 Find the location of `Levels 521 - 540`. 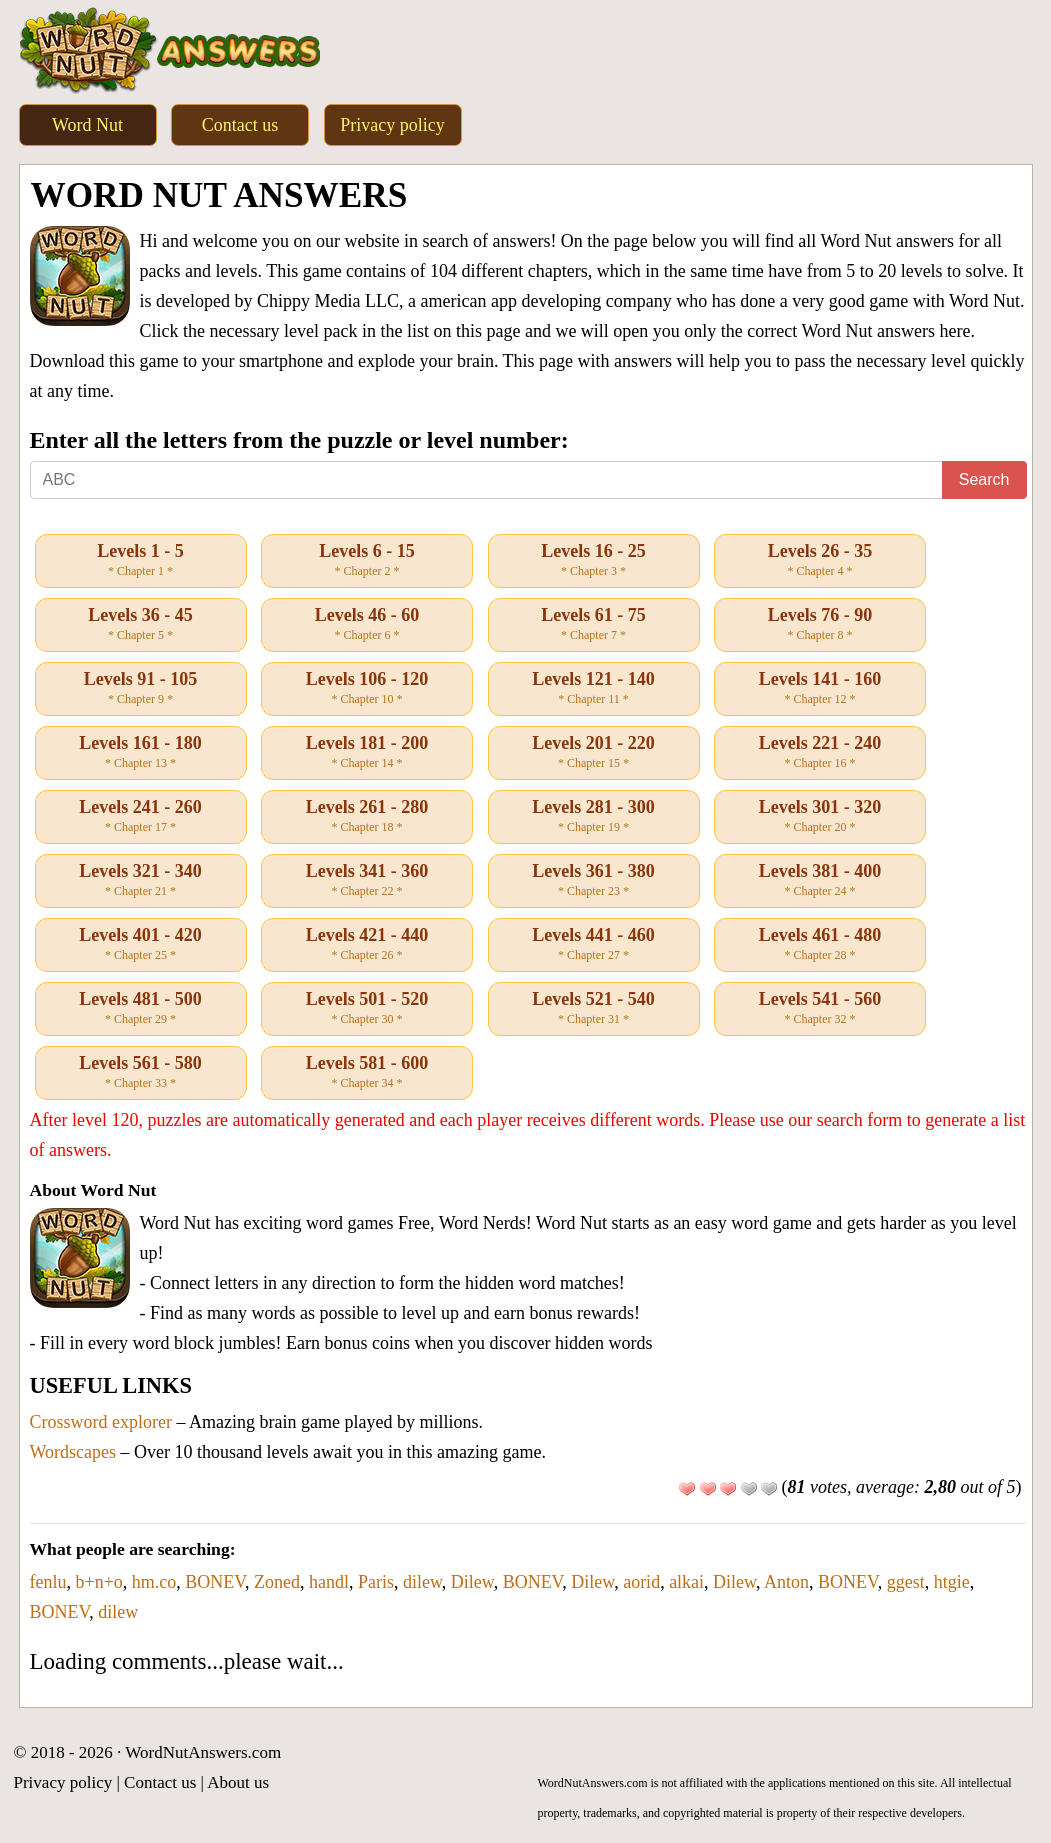

Levels 521 - 540 is located at coordinates (594, 1009).